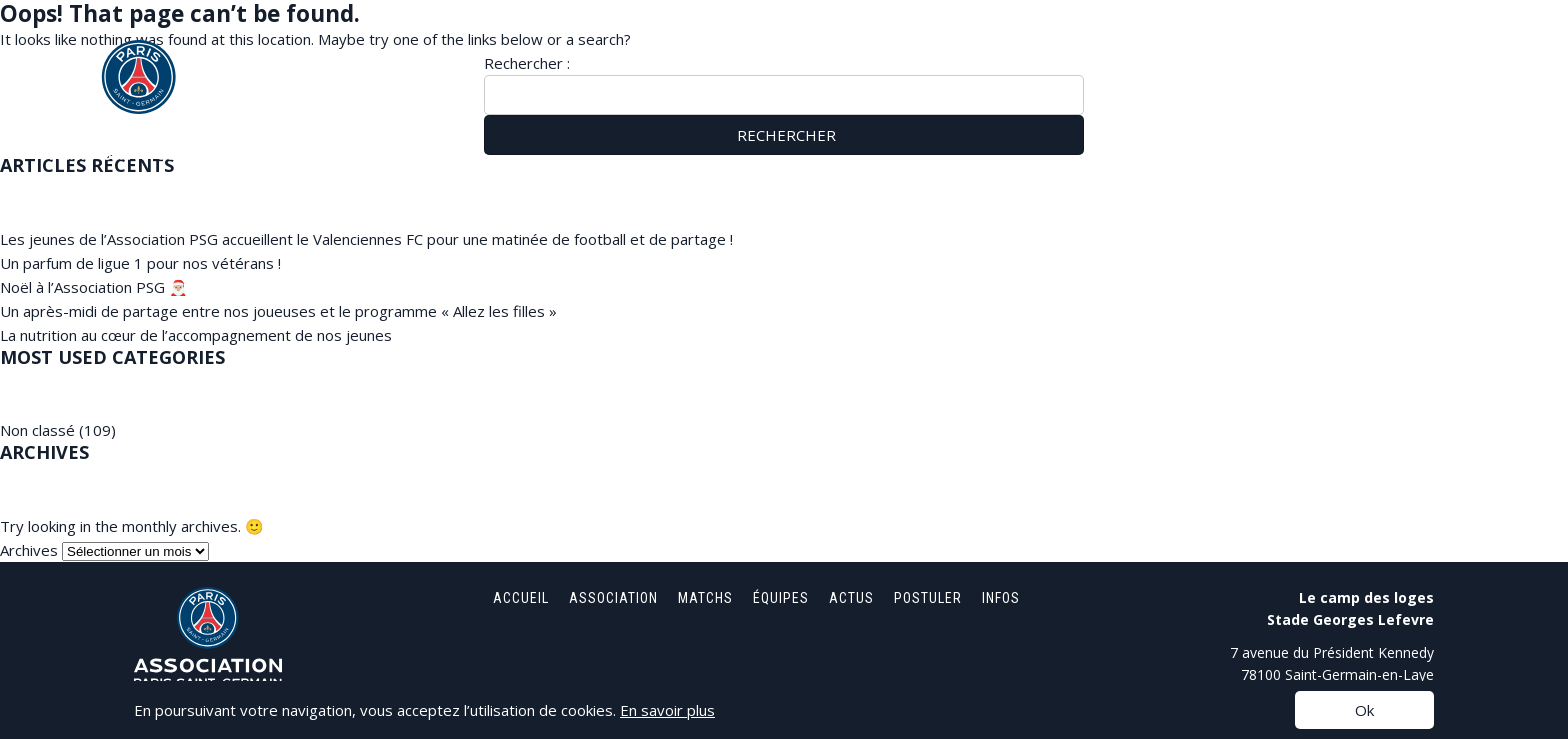  Describe the element at coordinates (1004, 49) in the screenshot. I see `Association` at that location.